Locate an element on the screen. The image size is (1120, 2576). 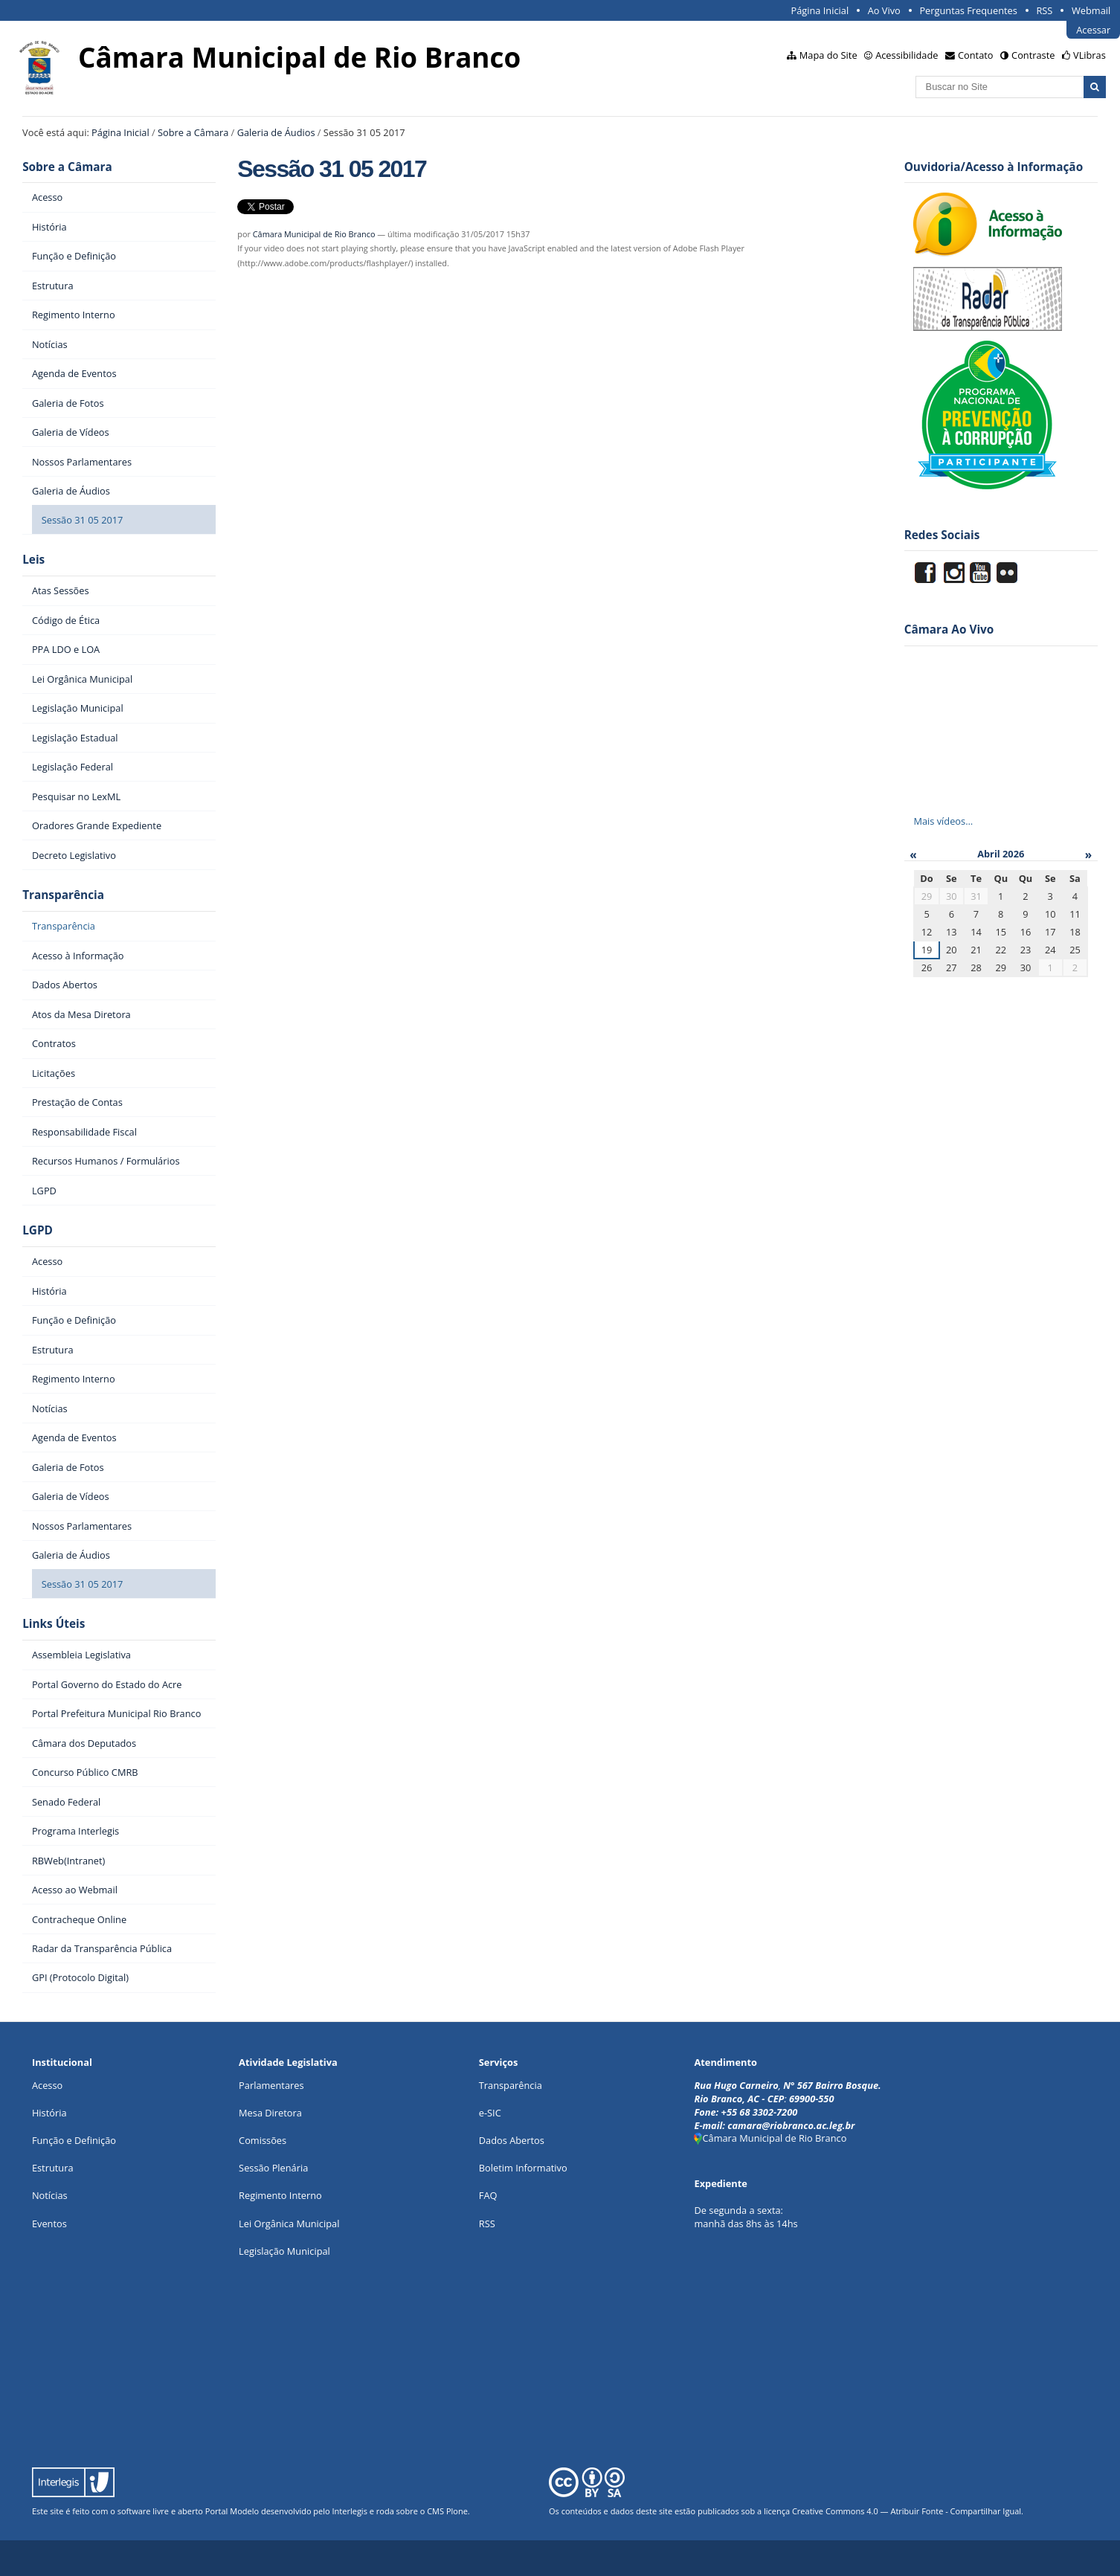
Câmara Ao Vivo is located at coordinates (949, 629).